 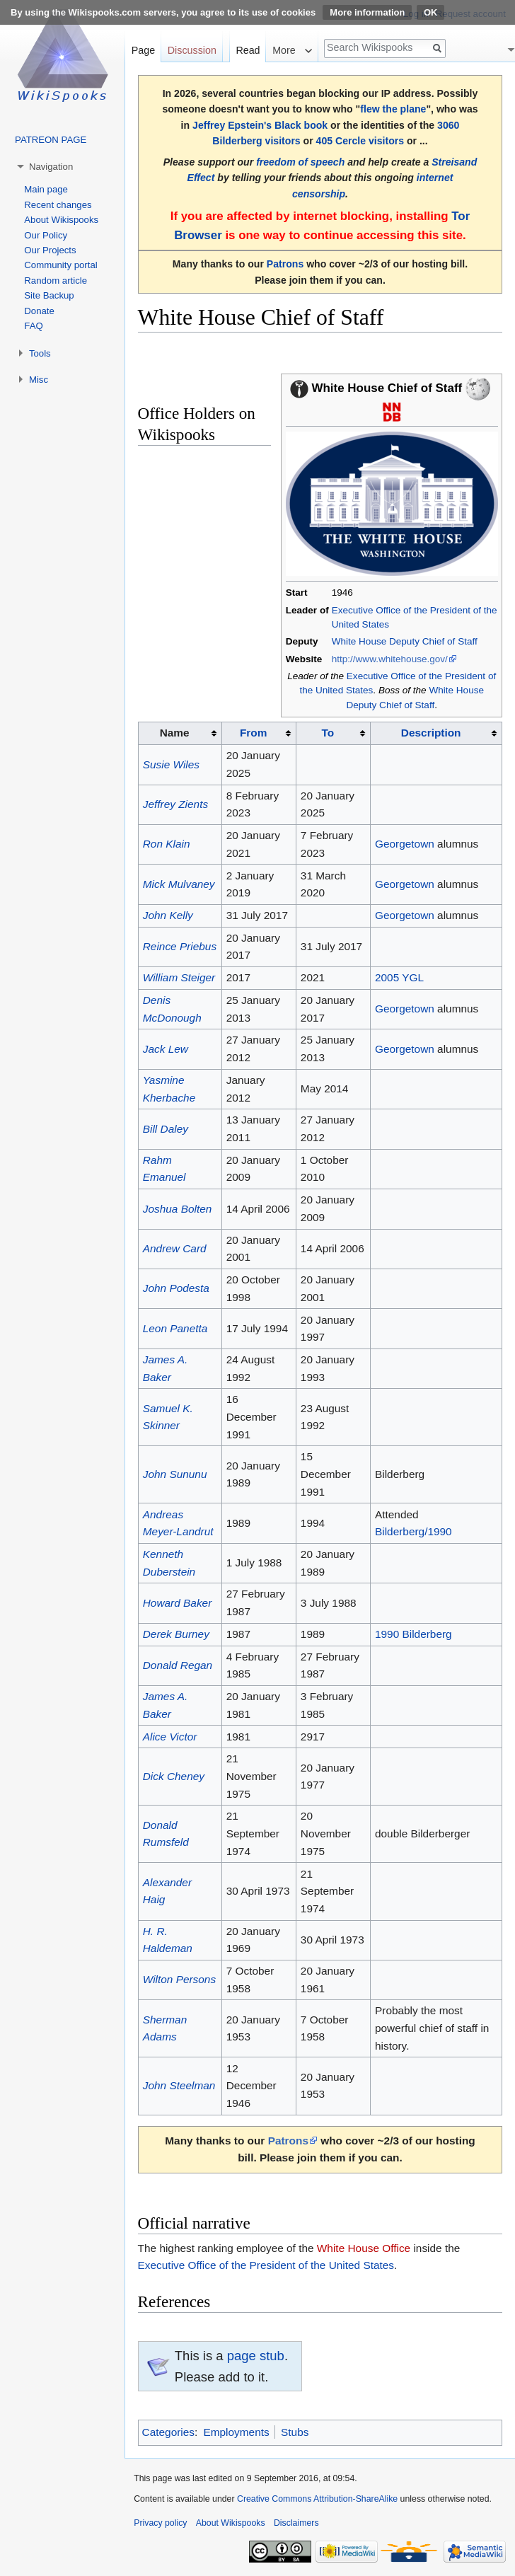 What do you see at coordinates (255, 2355) in the screenshot?
I see `page stub` at bounding box center [255, 2355].